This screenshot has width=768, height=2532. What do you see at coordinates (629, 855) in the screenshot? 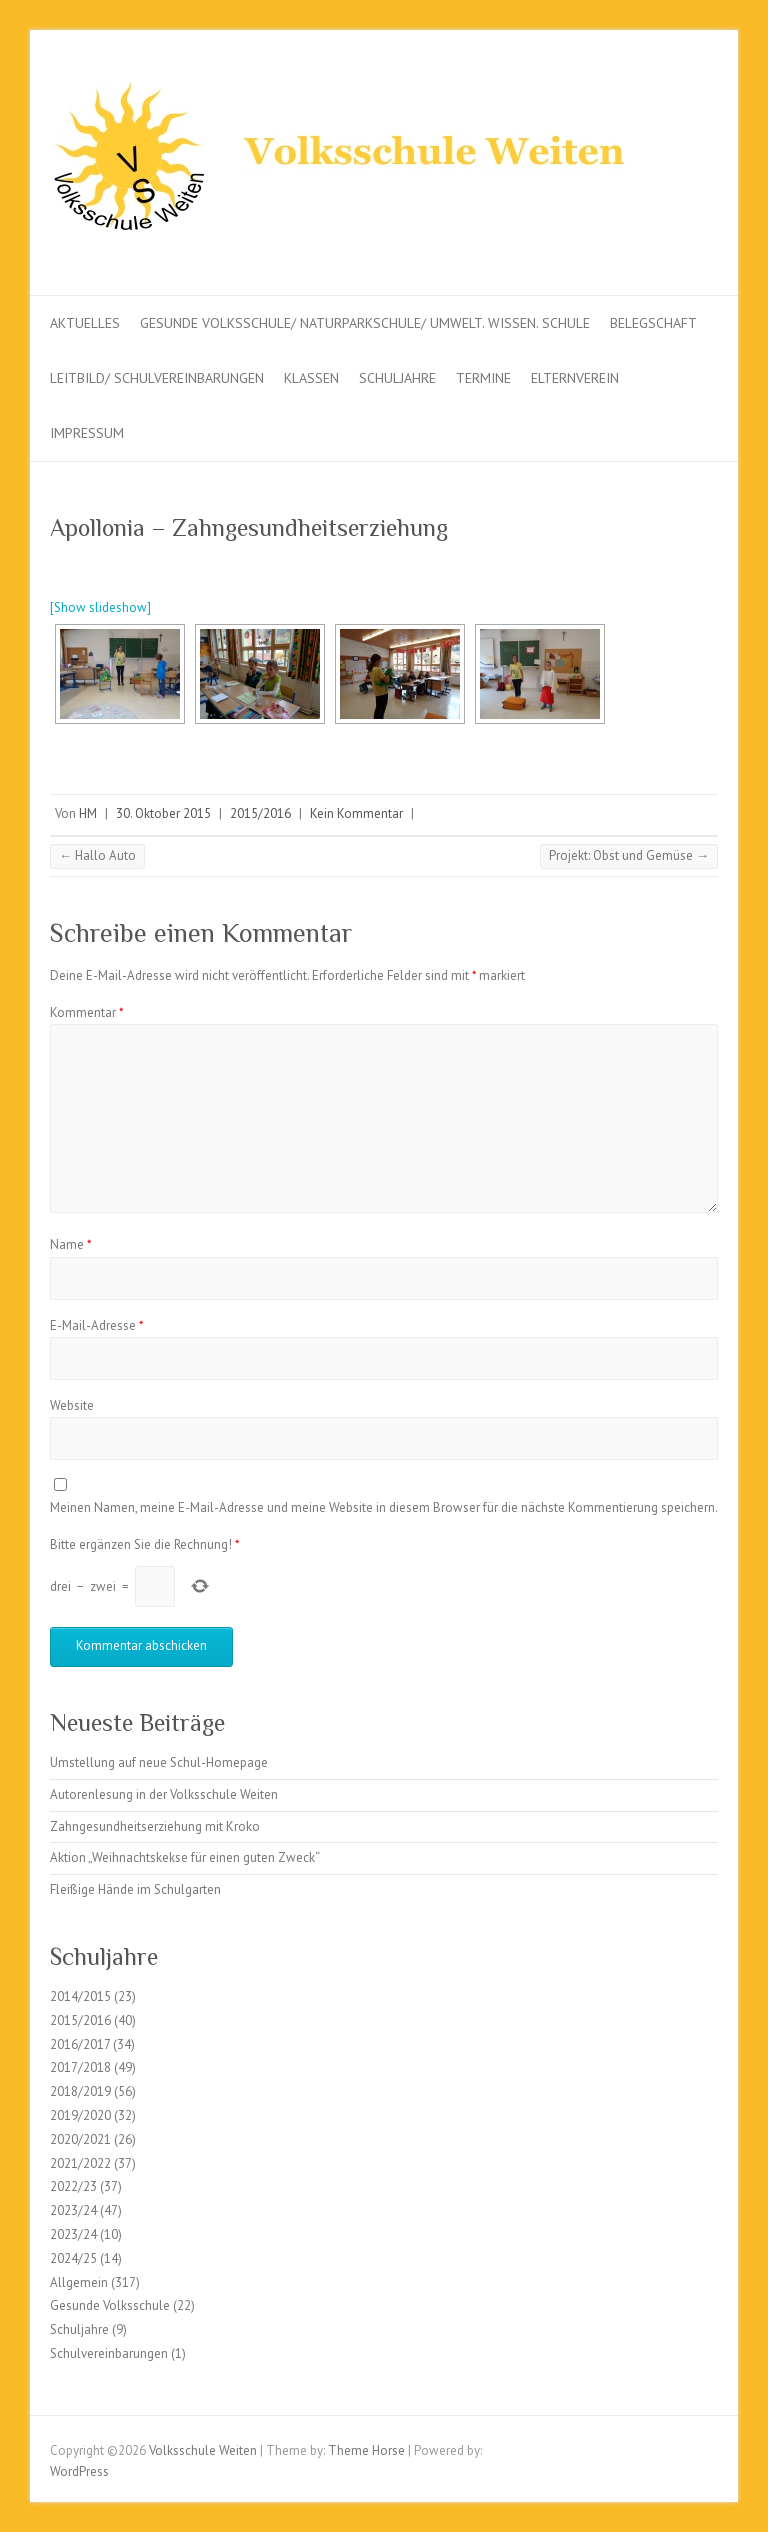
I see `Projekt: Obst und Gemüse` at bounding box center [629, 855].